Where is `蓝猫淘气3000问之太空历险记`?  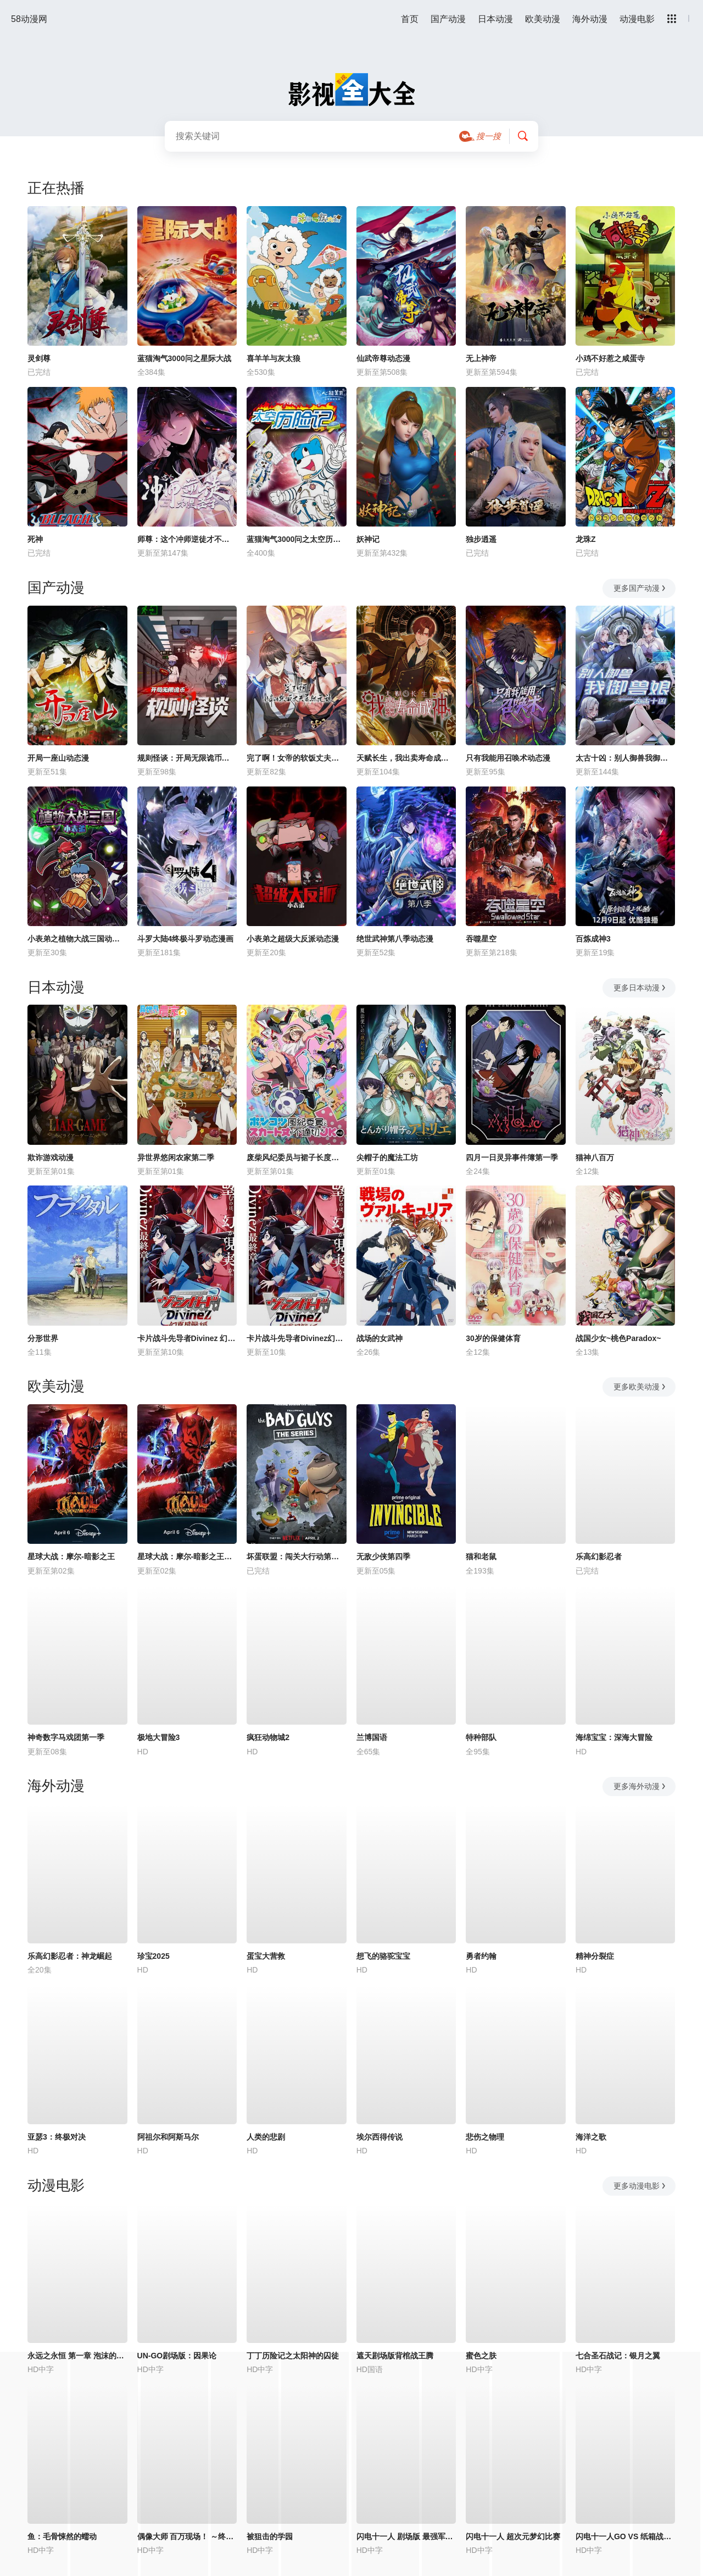
蓝猫淘气3000问之太空历险记 is located at coordinates (297, 539).